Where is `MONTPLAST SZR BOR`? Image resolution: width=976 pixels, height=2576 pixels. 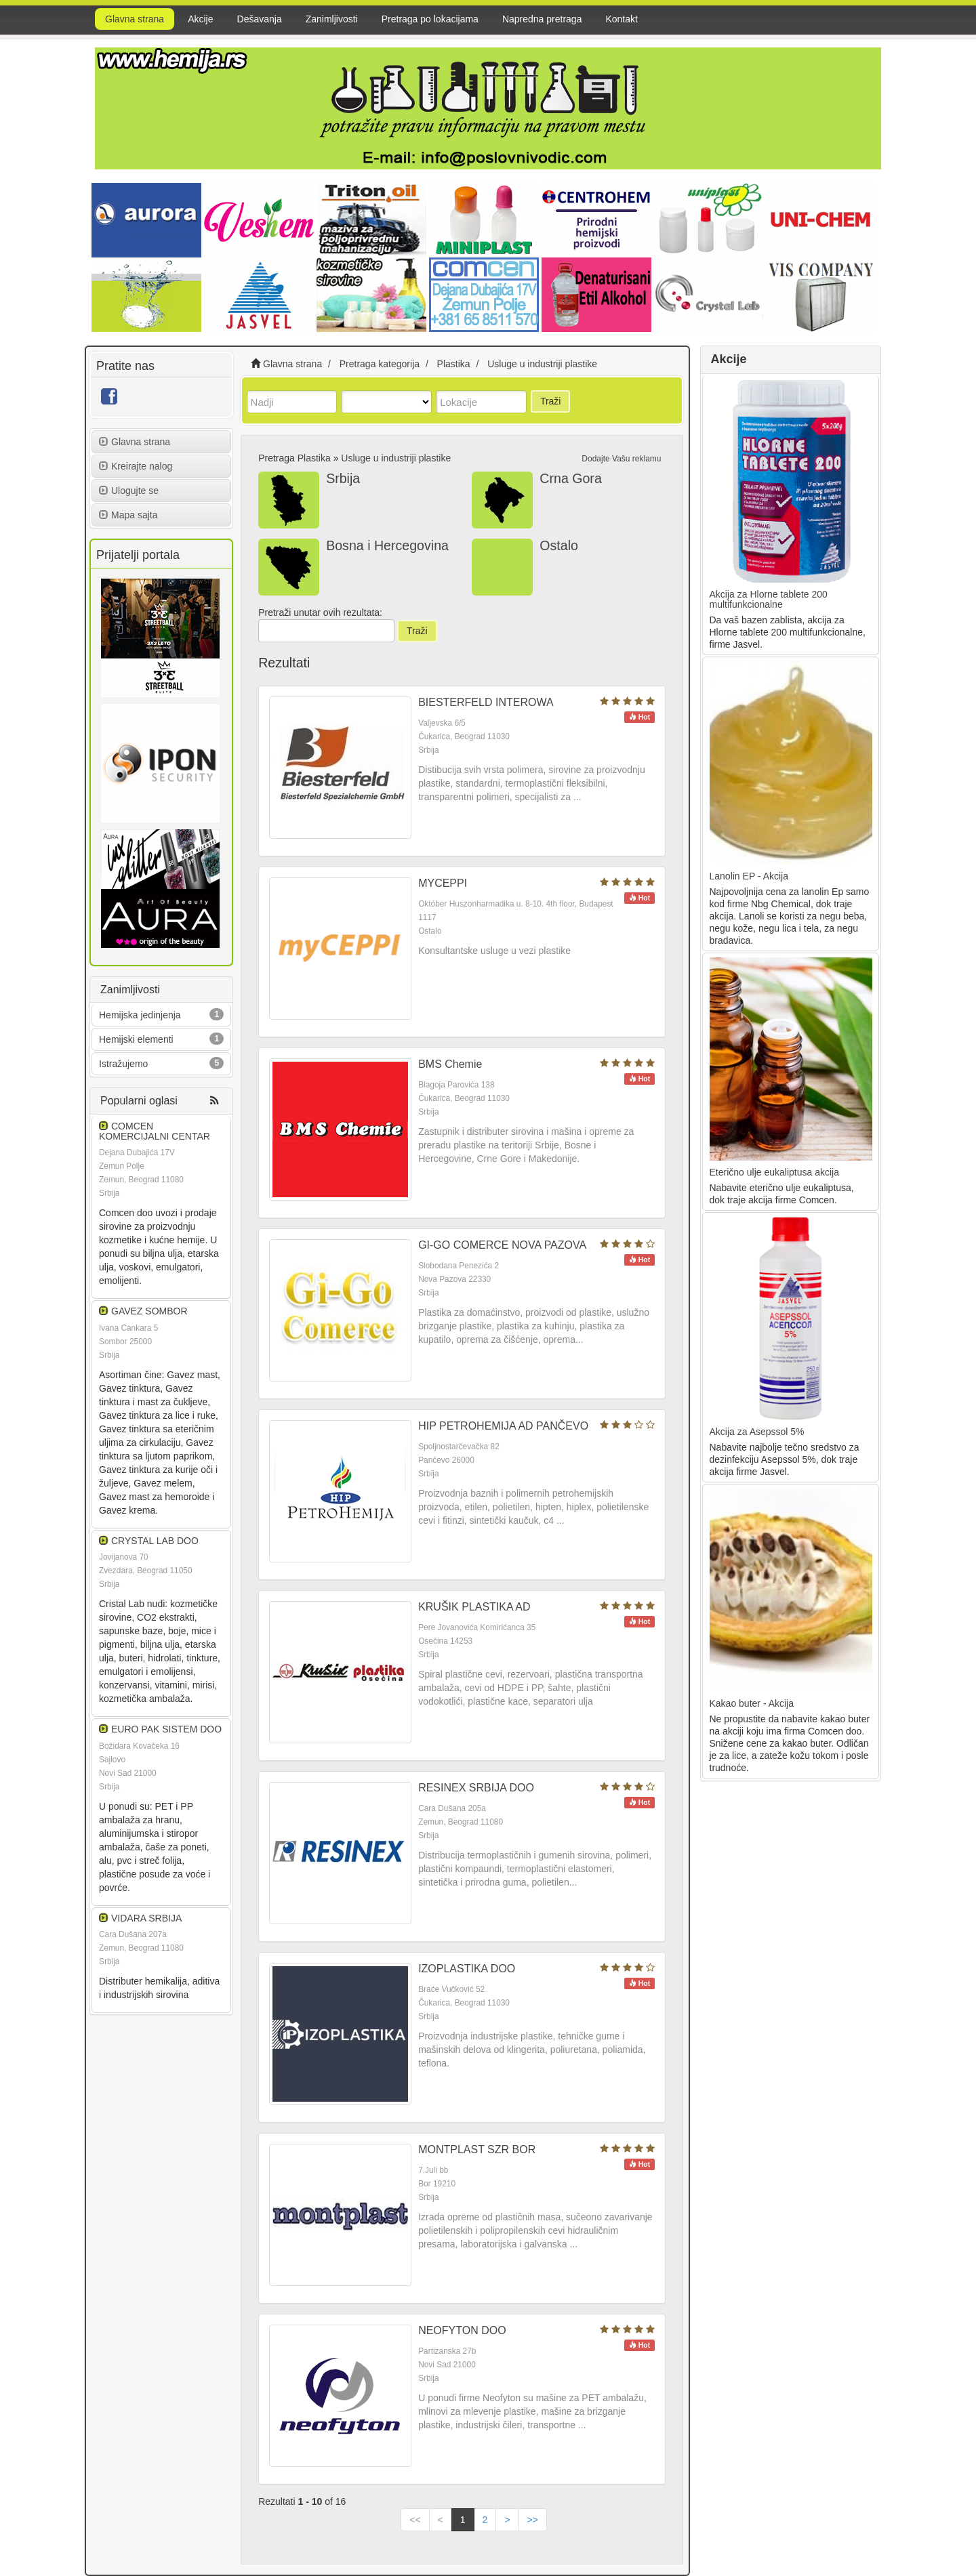
MONTPLAST SZR BOR is located at coordinates (476, 2149).